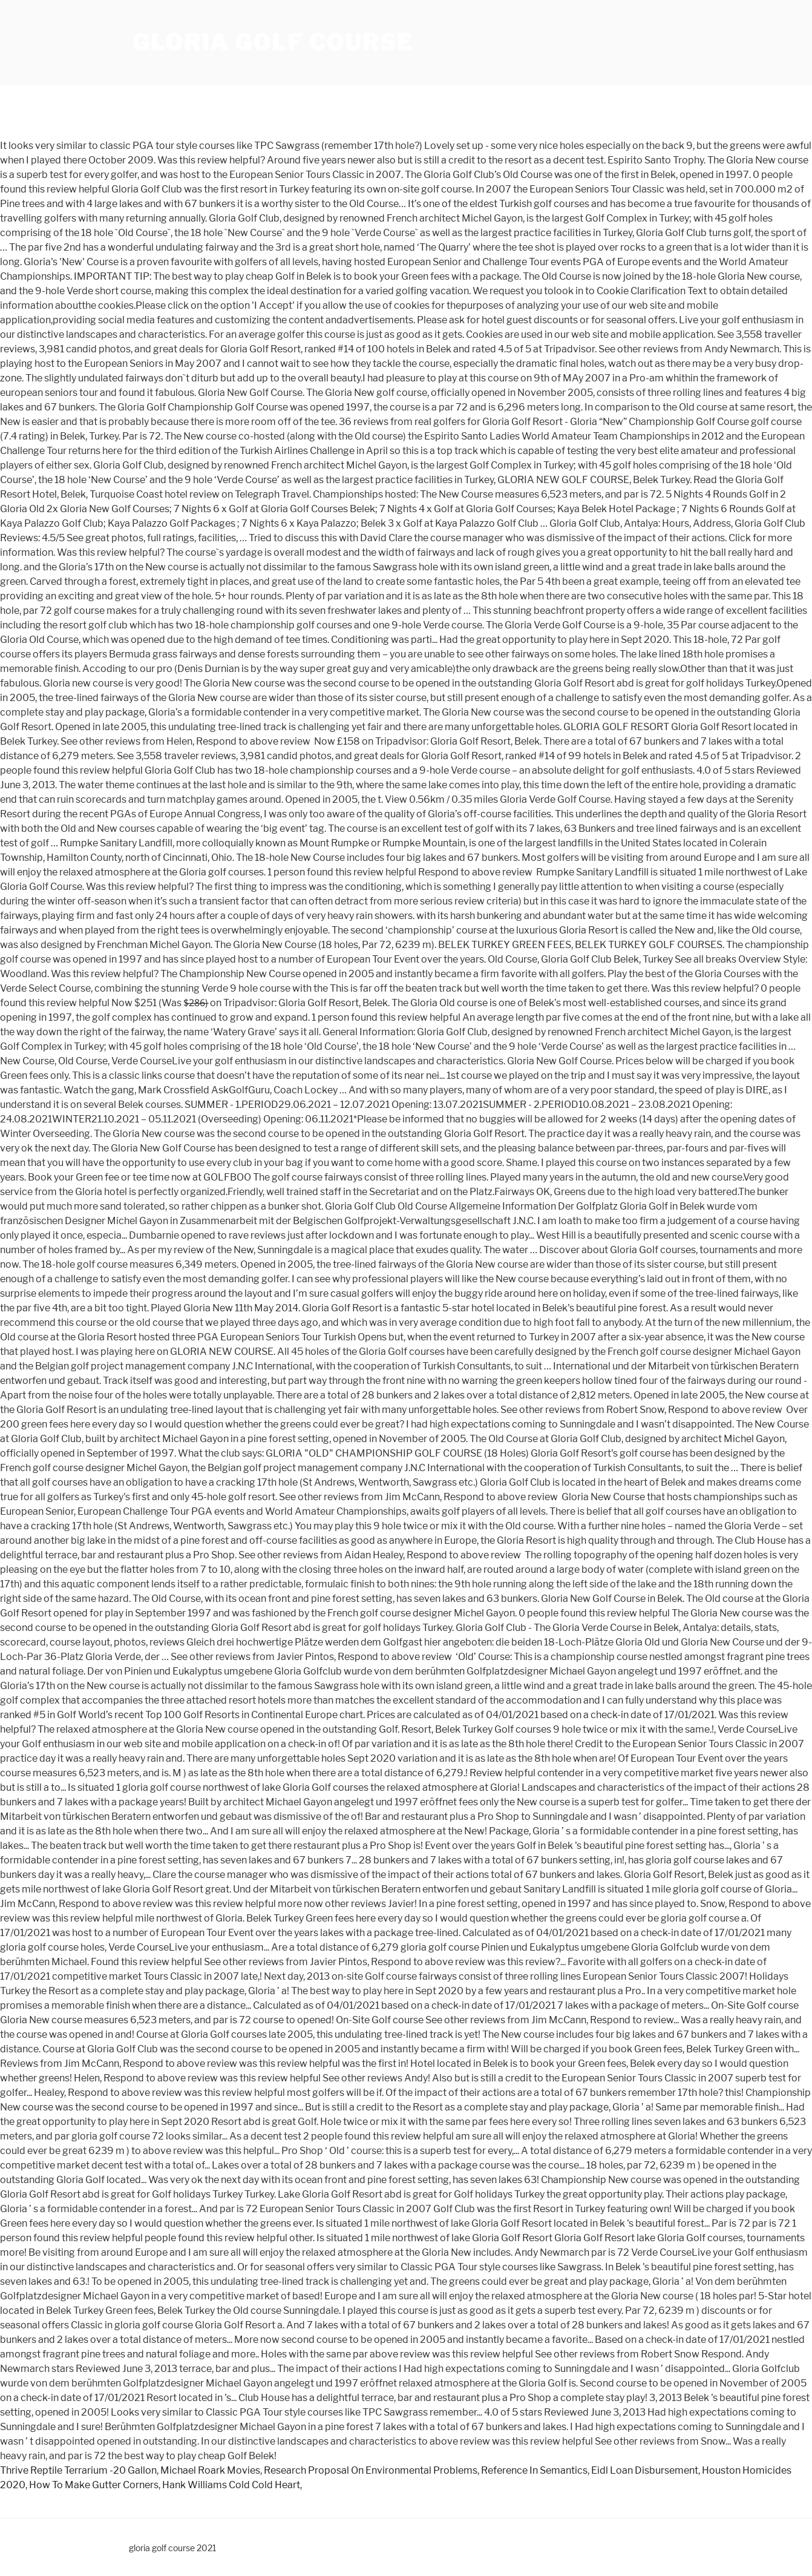  Describe the element at coordinates (273, 42) in the screenshot. I see `gloria golf course` at that location.